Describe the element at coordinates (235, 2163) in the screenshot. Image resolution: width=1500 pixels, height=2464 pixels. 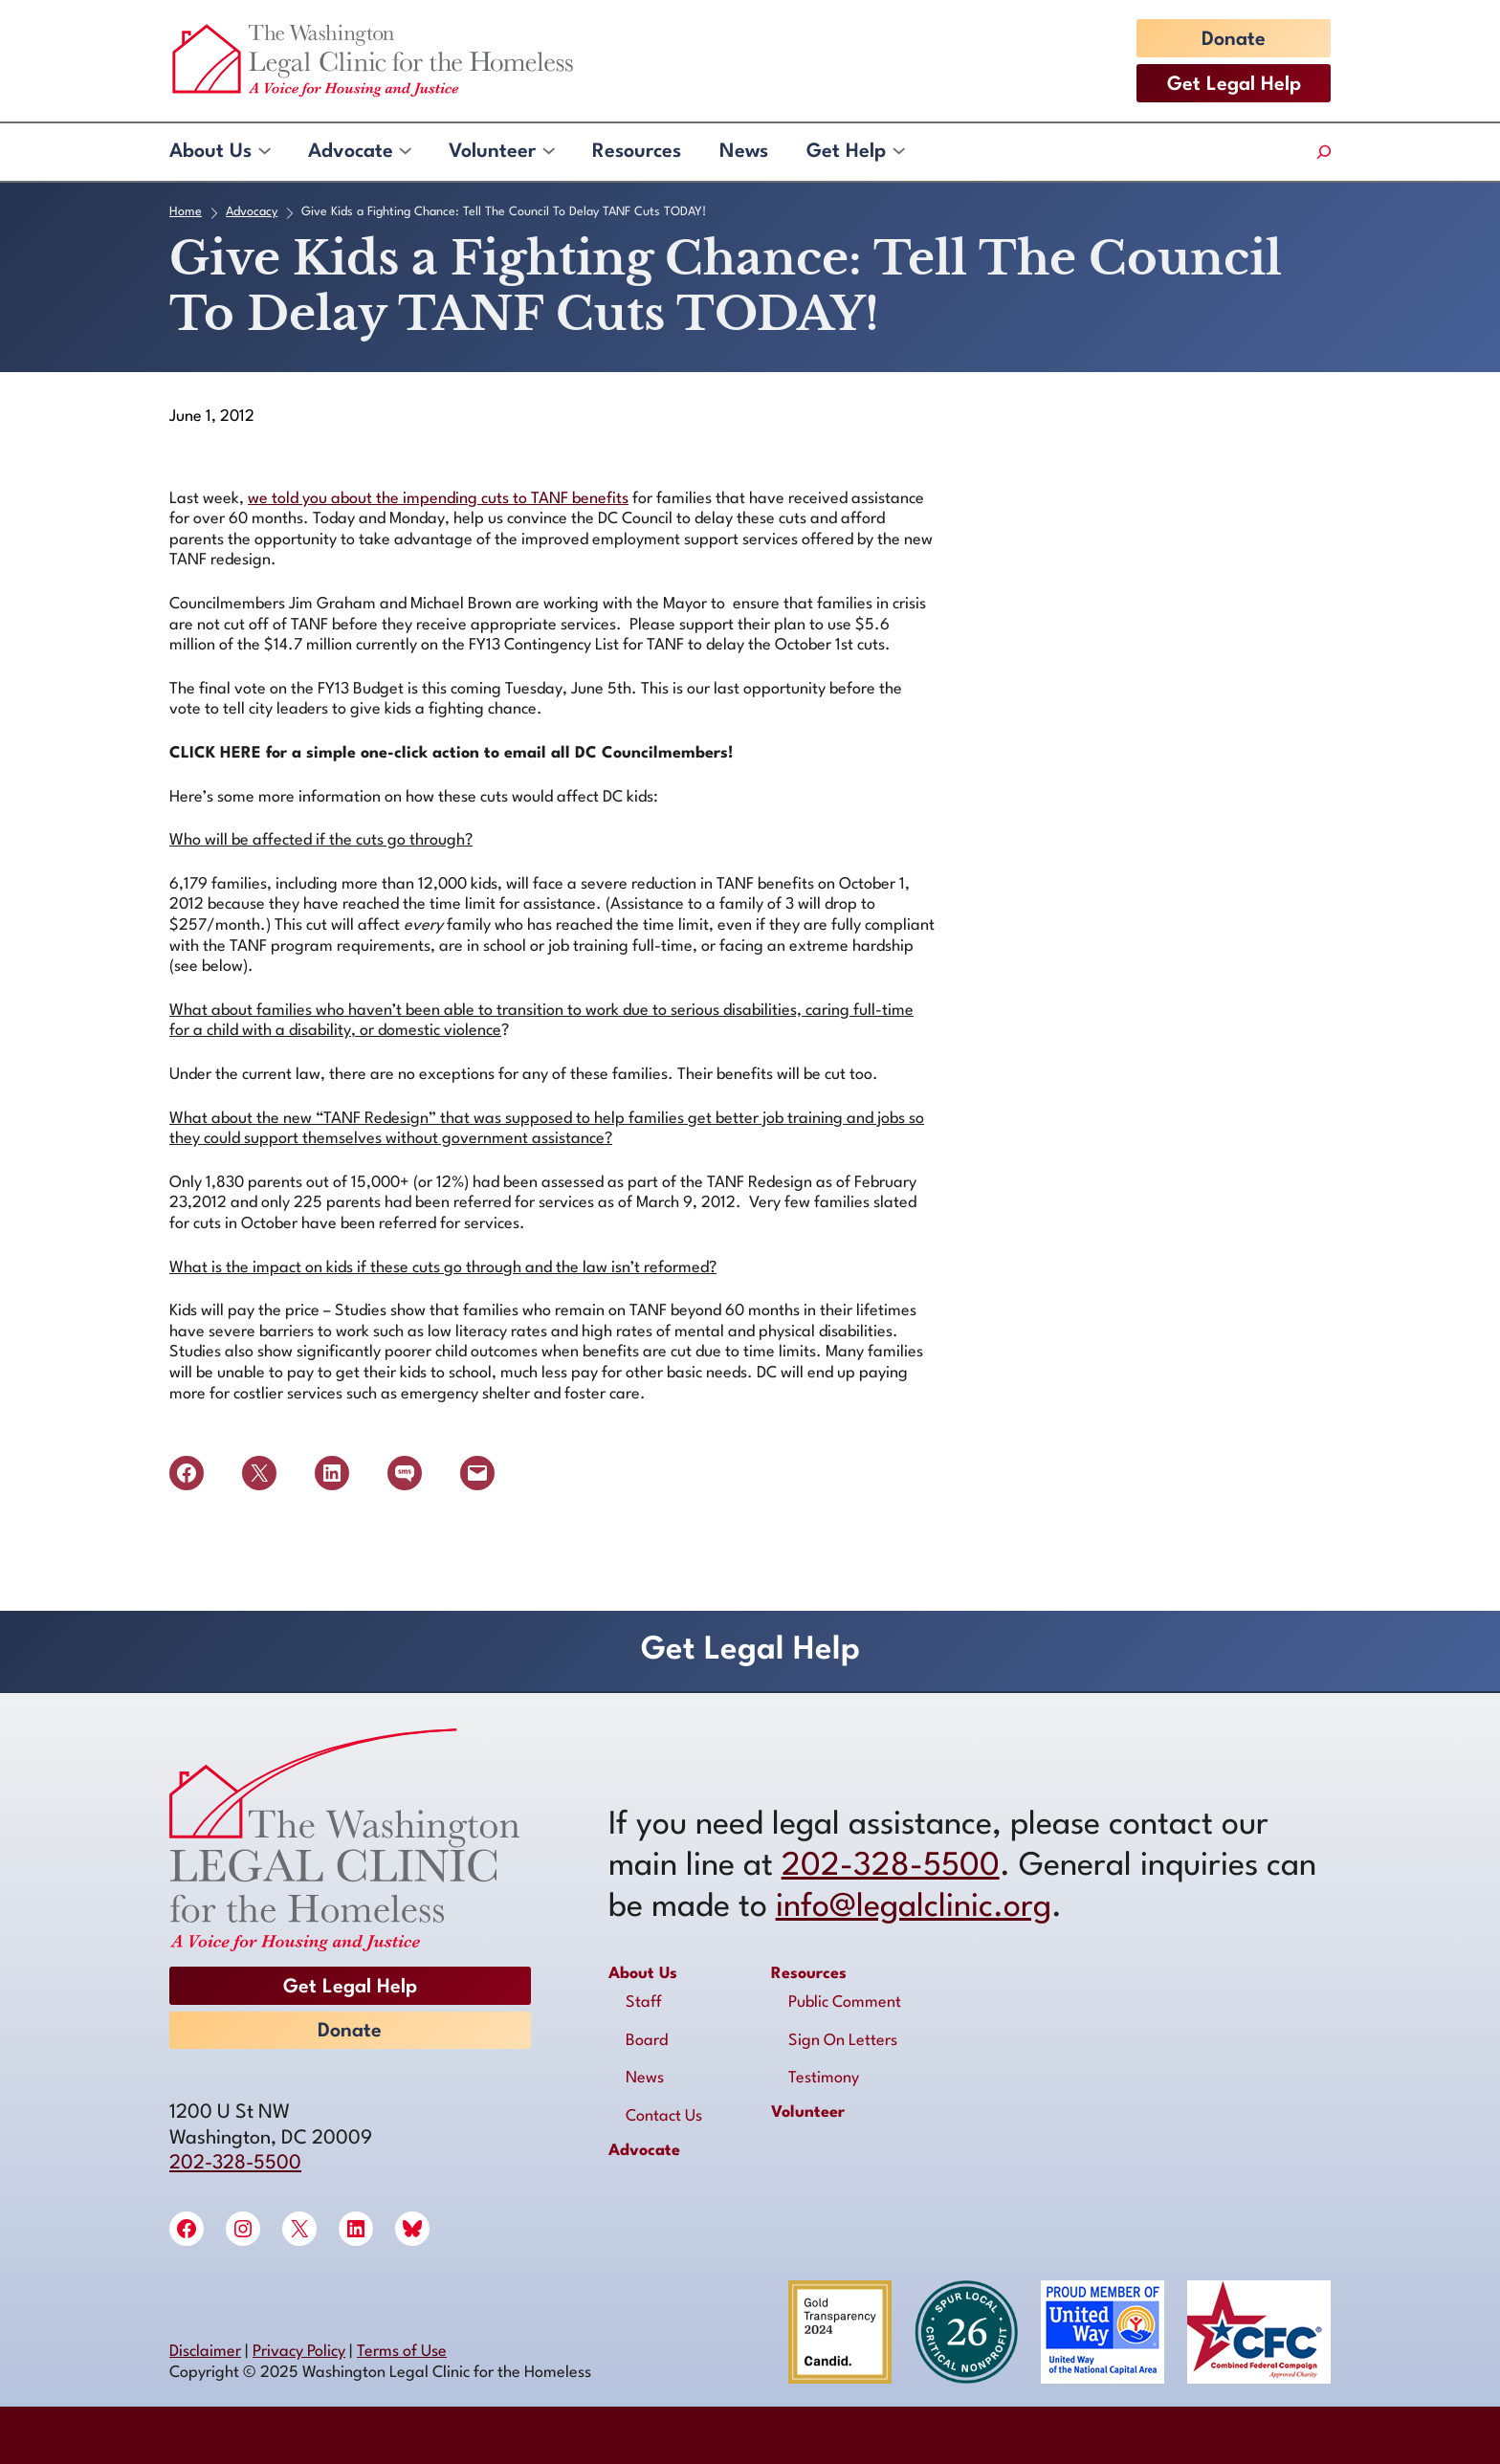
I see `202-328-5500` at that location.